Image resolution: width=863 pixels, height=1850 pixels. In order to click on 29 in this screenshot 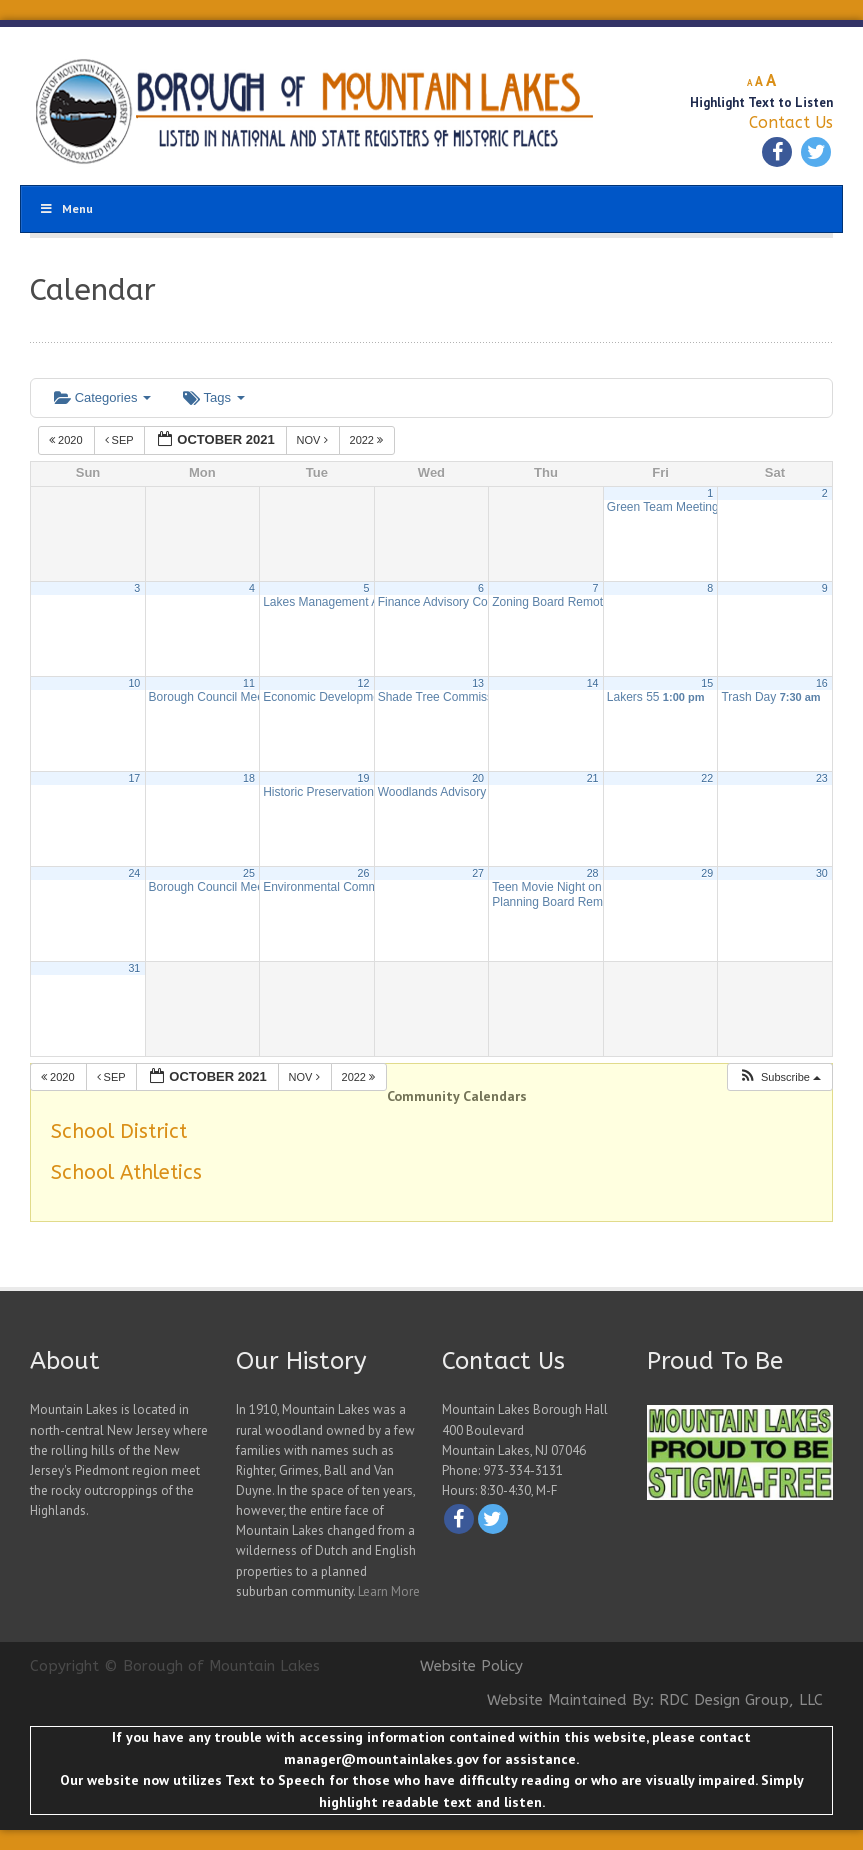, I will do `click(707, 873)`.